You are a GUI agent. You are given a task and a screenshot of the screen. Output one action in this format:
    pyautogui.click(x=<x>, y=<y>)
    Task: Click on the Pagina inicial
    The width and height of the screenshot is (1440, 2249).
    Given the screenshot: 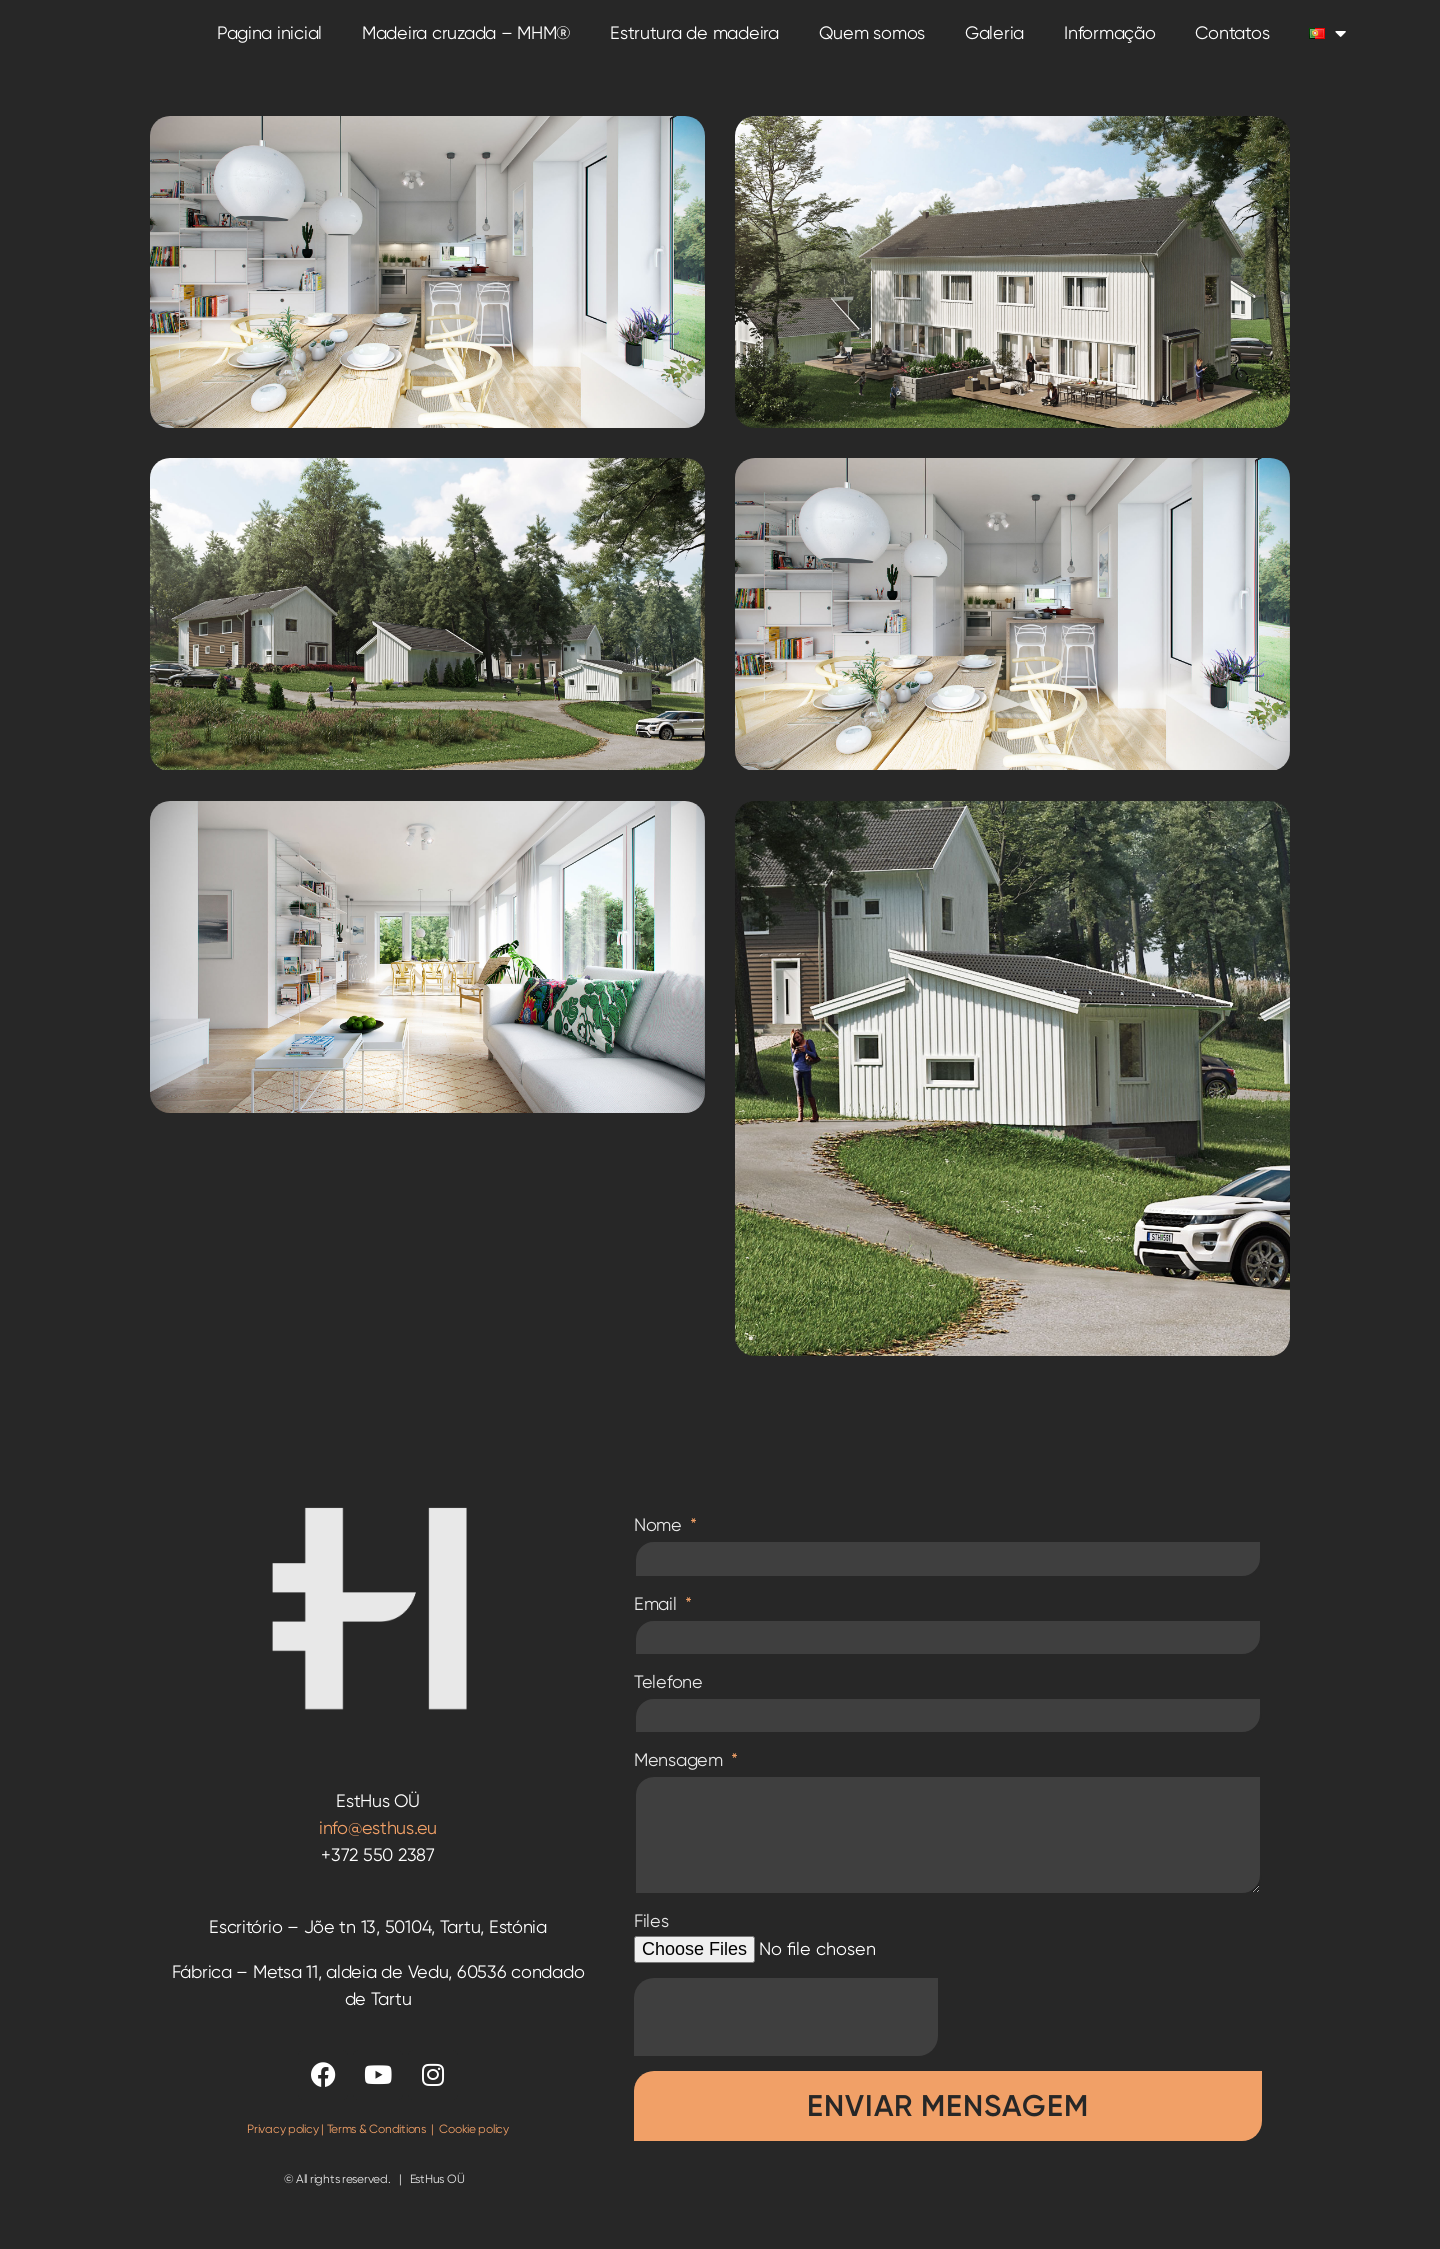 What is the action you would take?
    pyautogui.click(x=269, y=43)
    